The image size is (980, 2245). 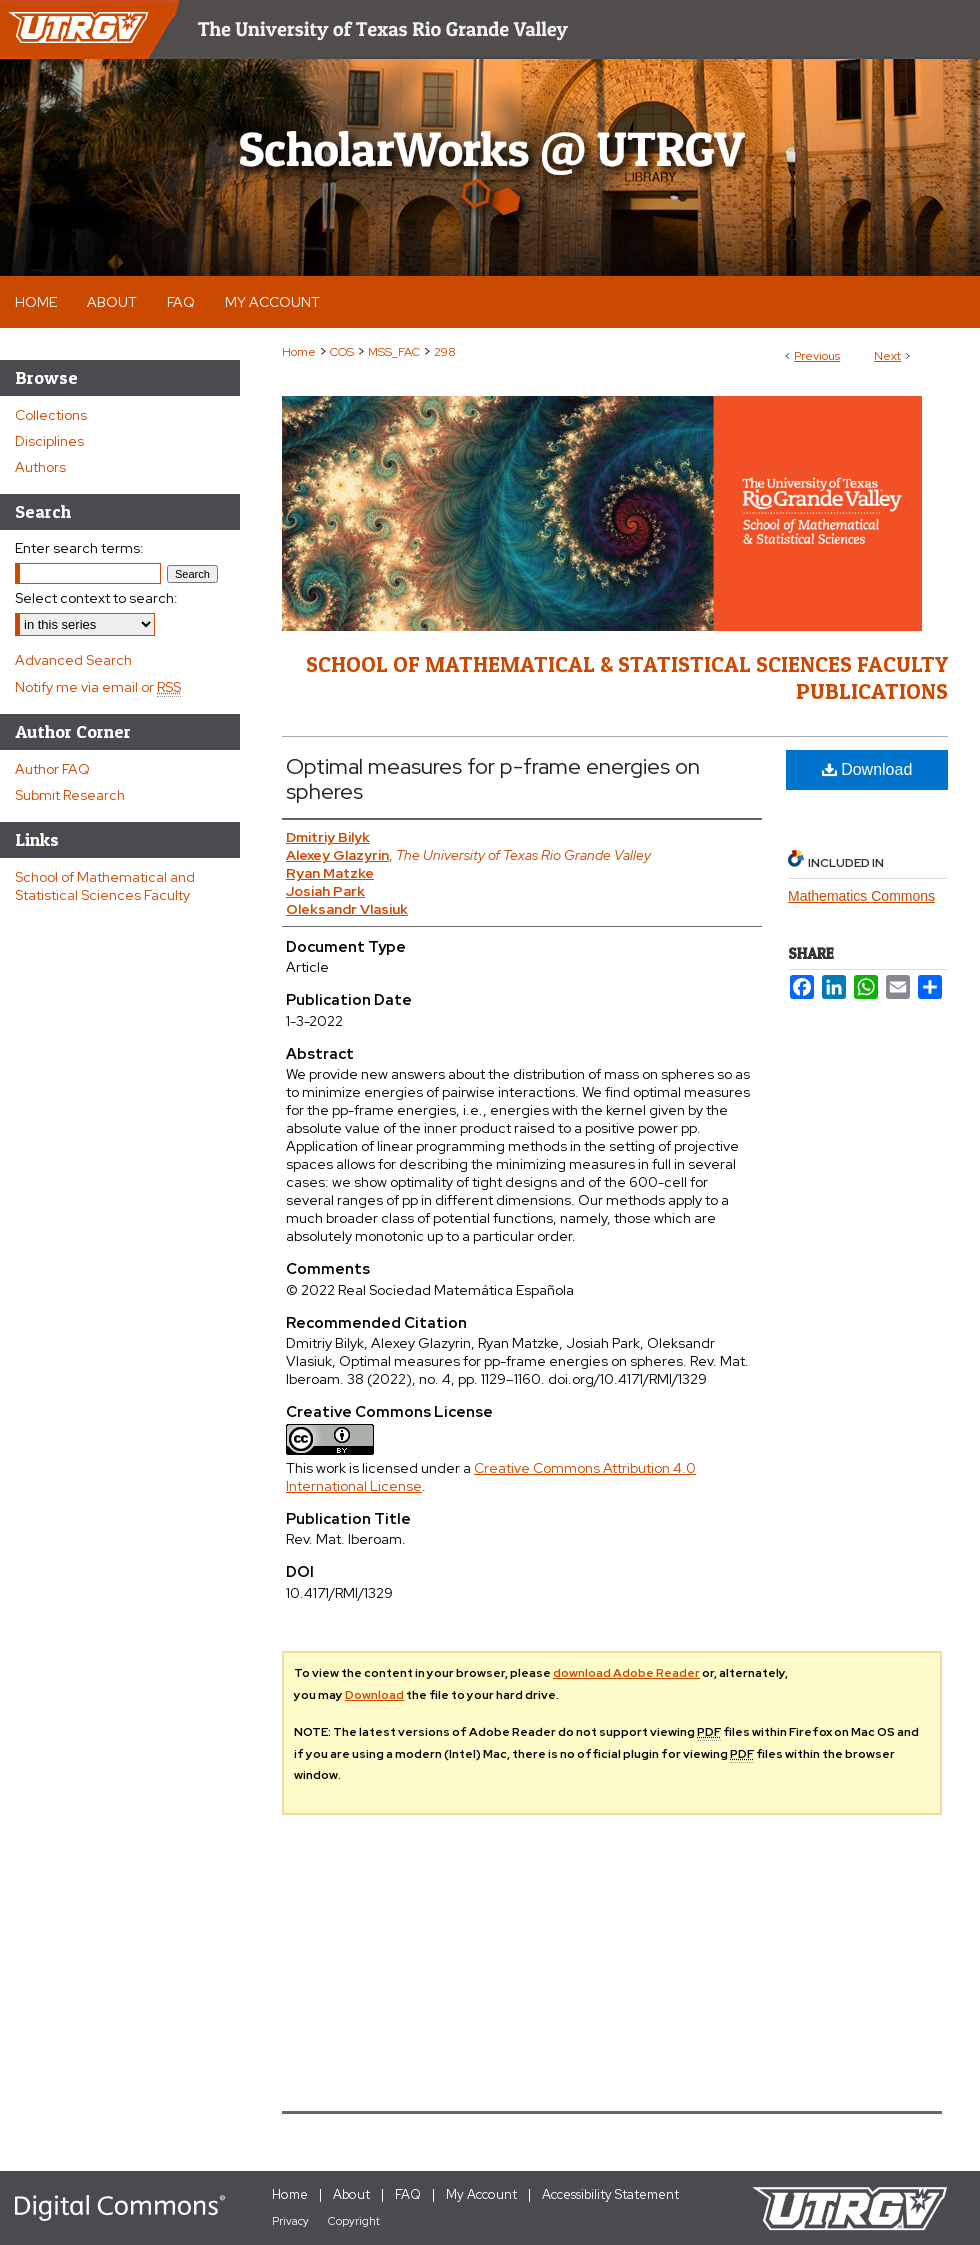 I want to click on Notify me via email or, so click(x=98, y=687).